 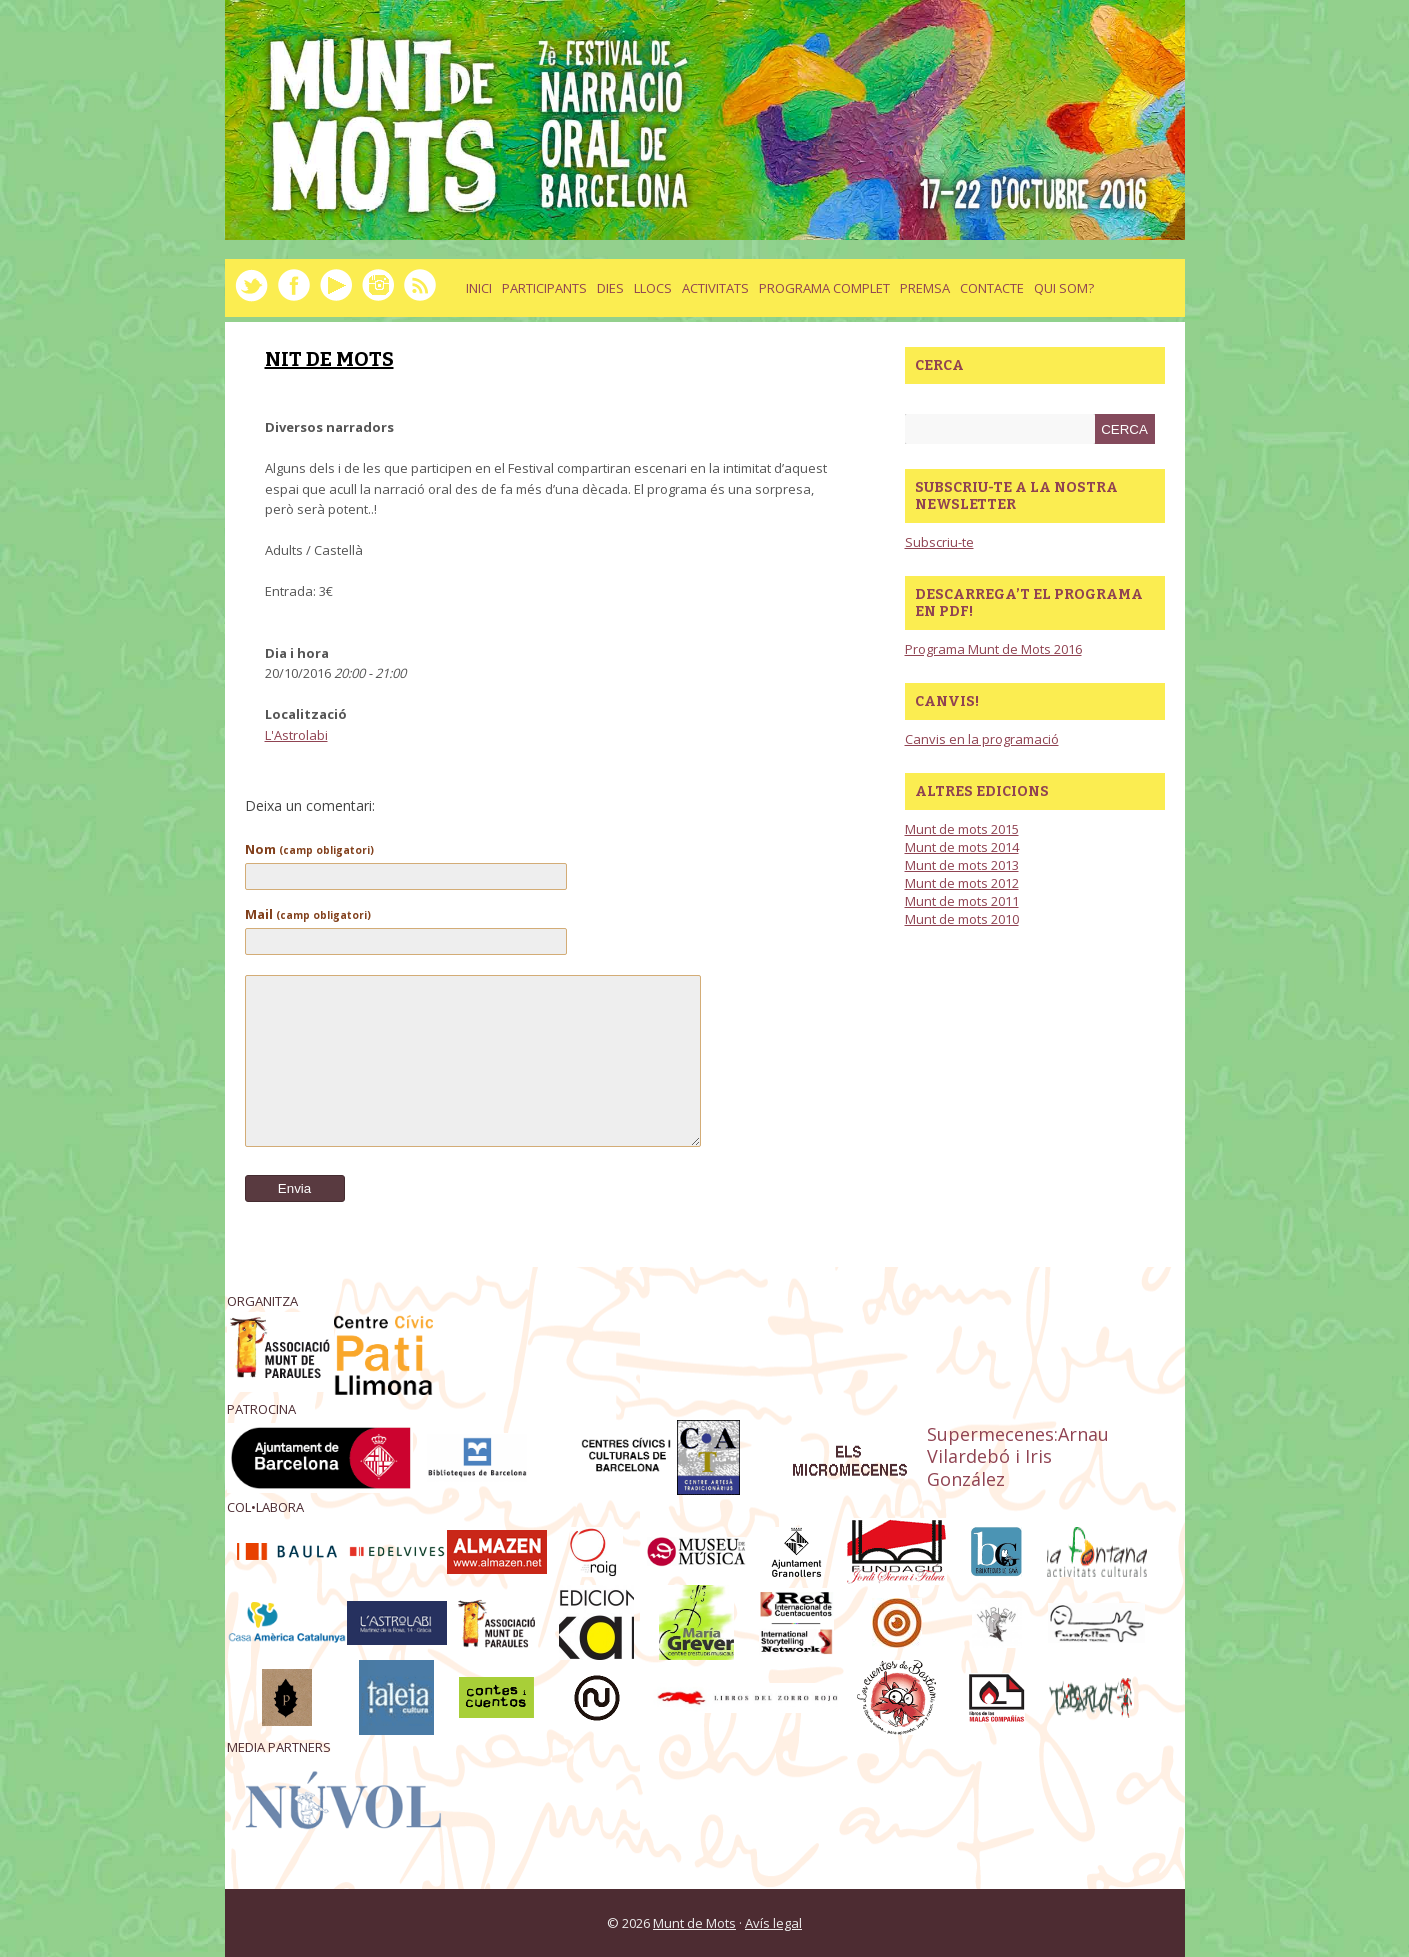 I want to click on Qui som?, so click(x=1064, y=288).